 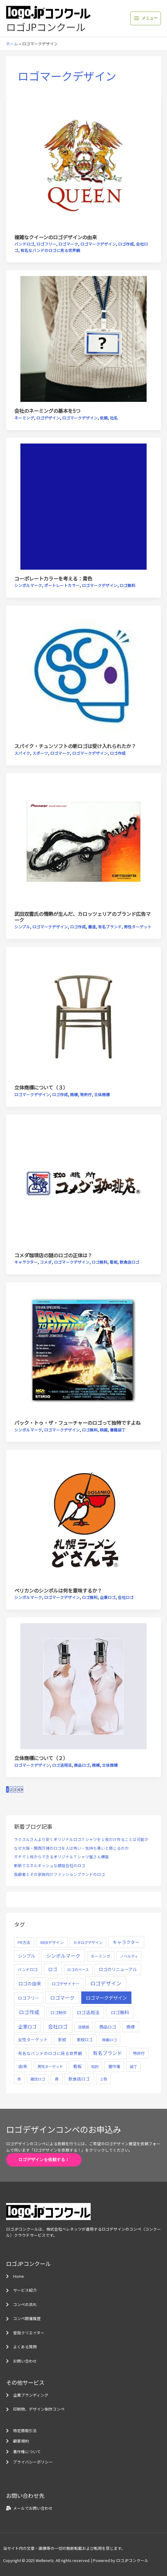 I want to click on ロゴ活用法 [ロゴ活用法 (29個の項目)], so click(x=88, y=2012).